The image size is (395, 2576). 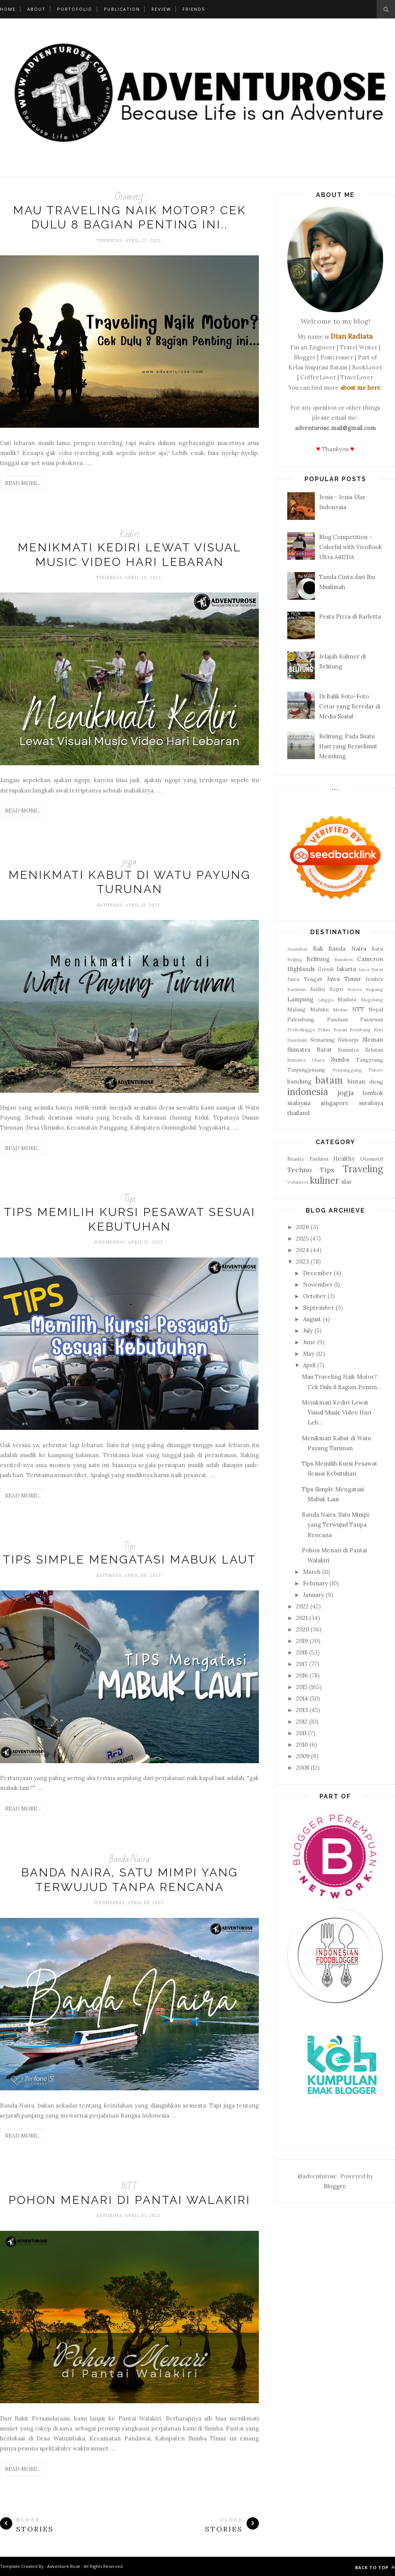 I want to click on Tips, so click(x=129, y=1199).